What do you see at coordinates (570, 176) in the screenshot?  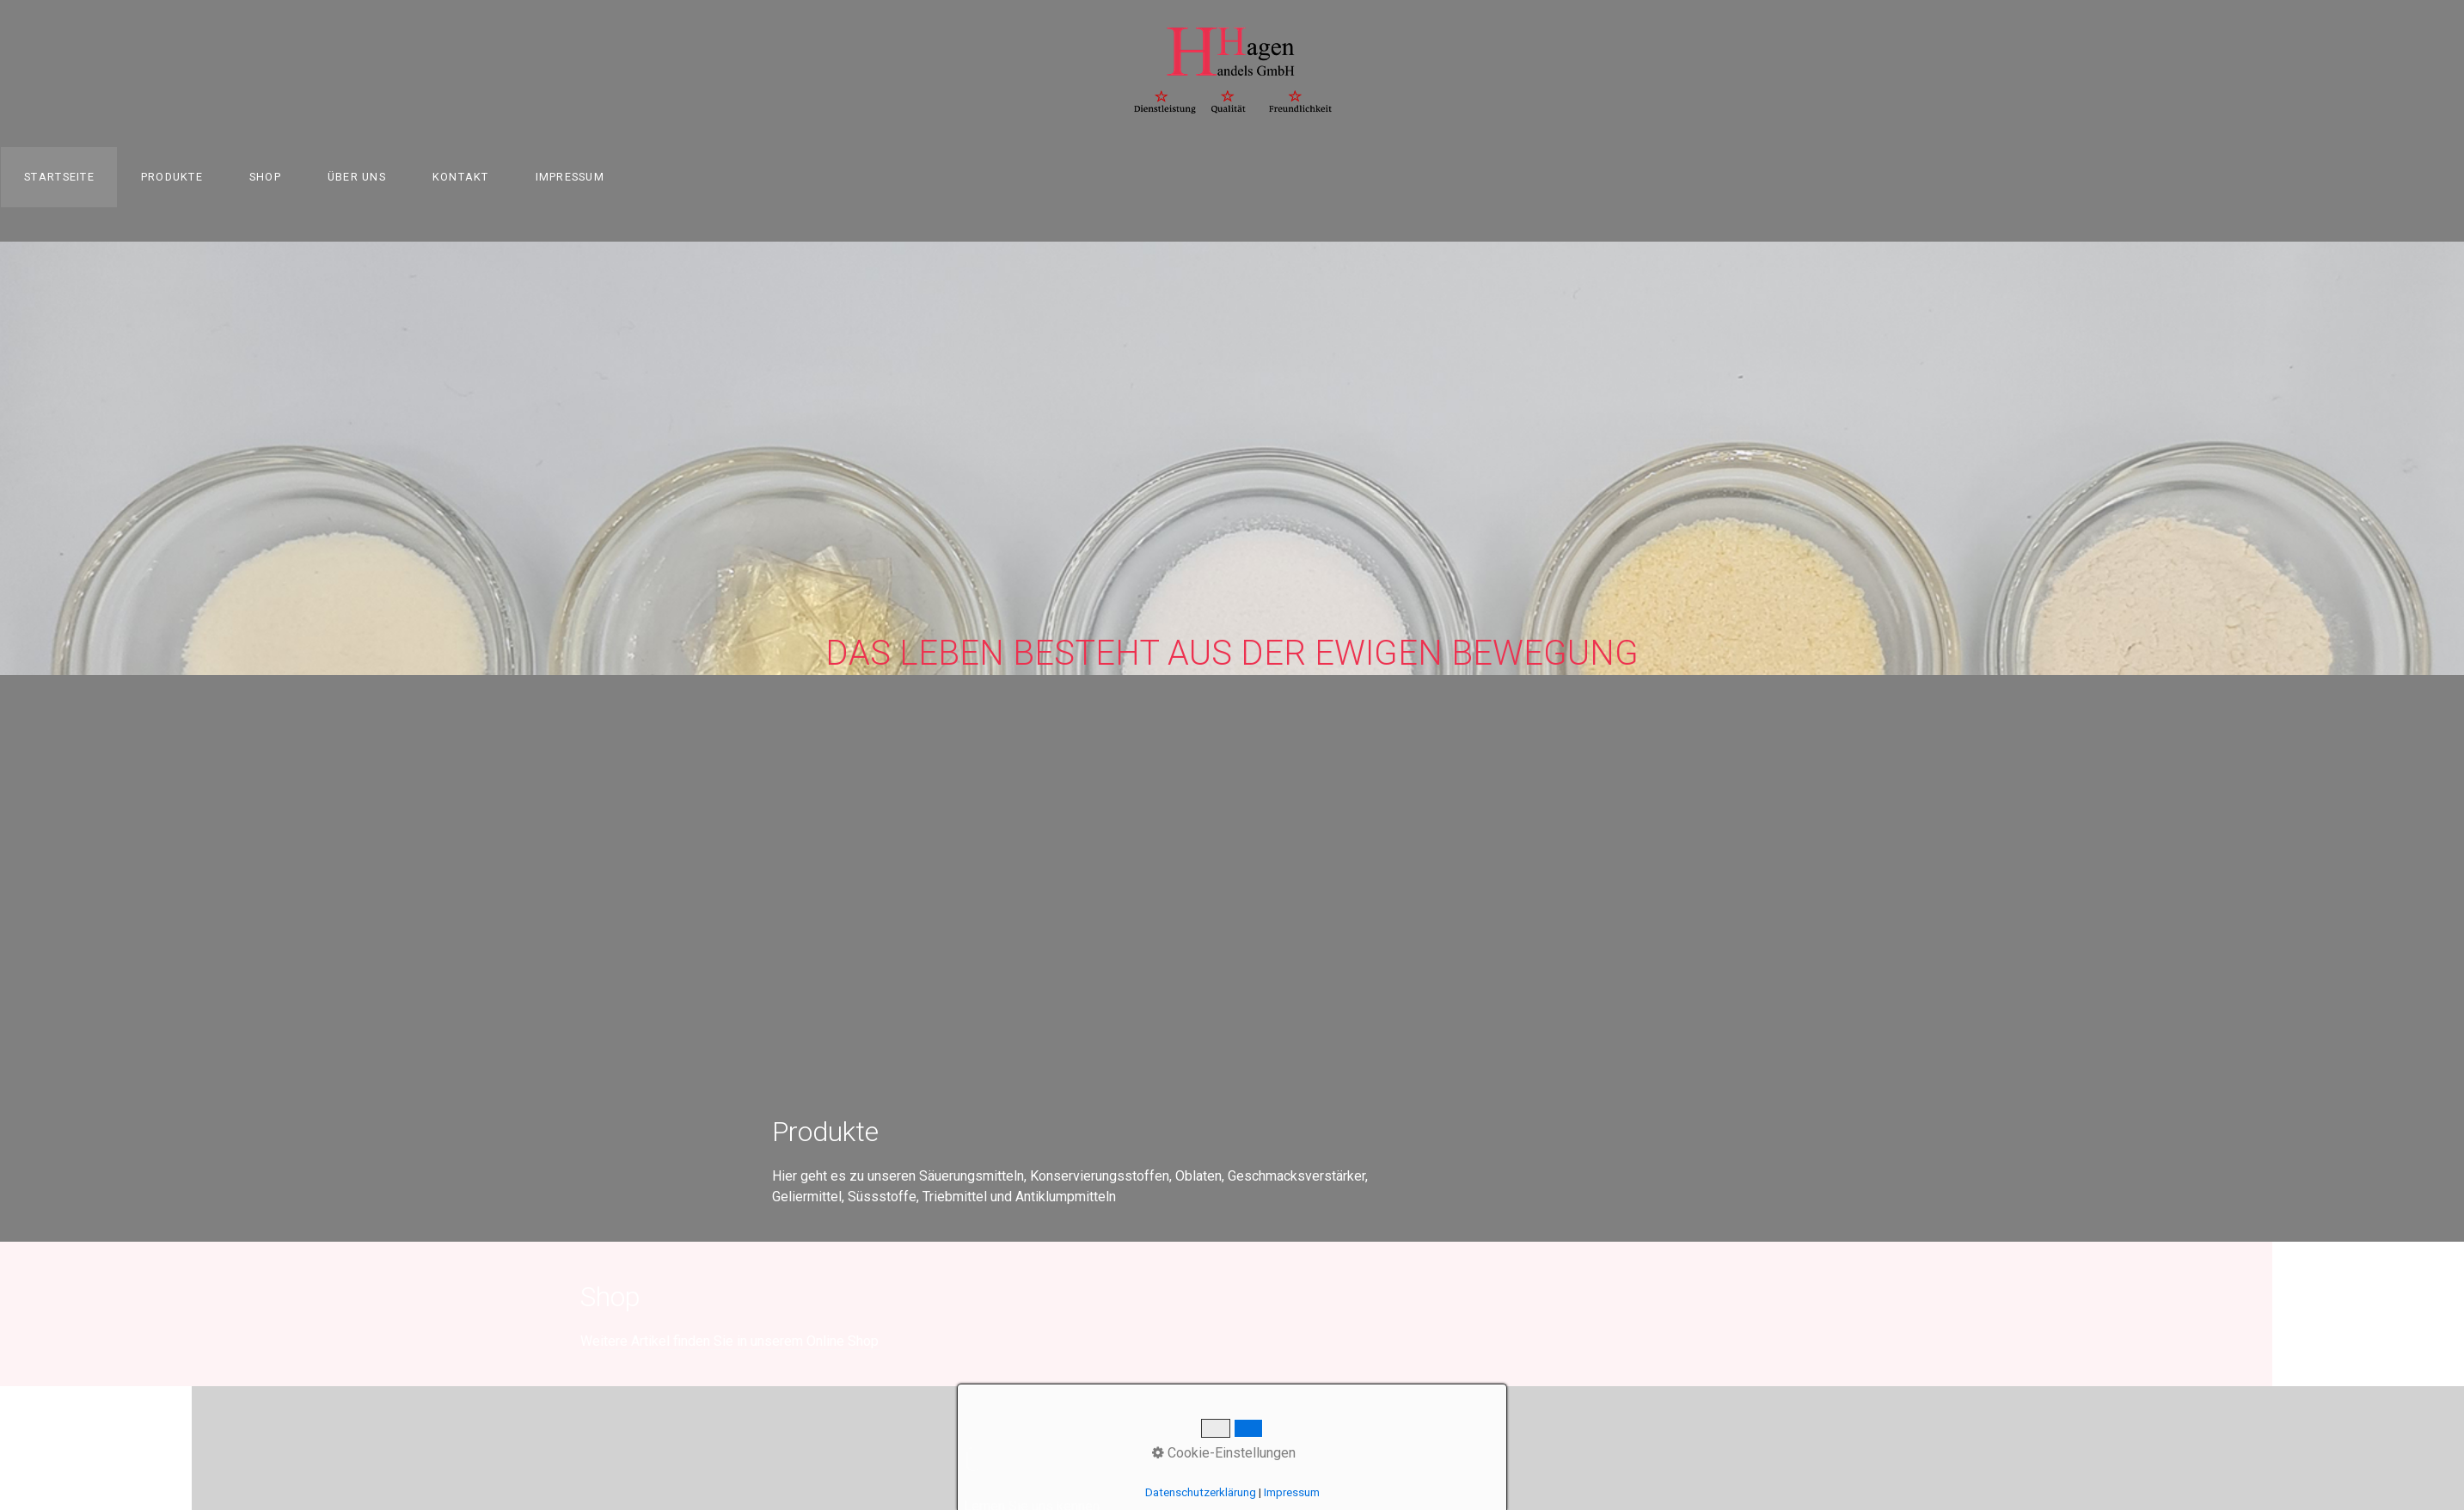 I see `Impressum` at bounding box center [570, 176].